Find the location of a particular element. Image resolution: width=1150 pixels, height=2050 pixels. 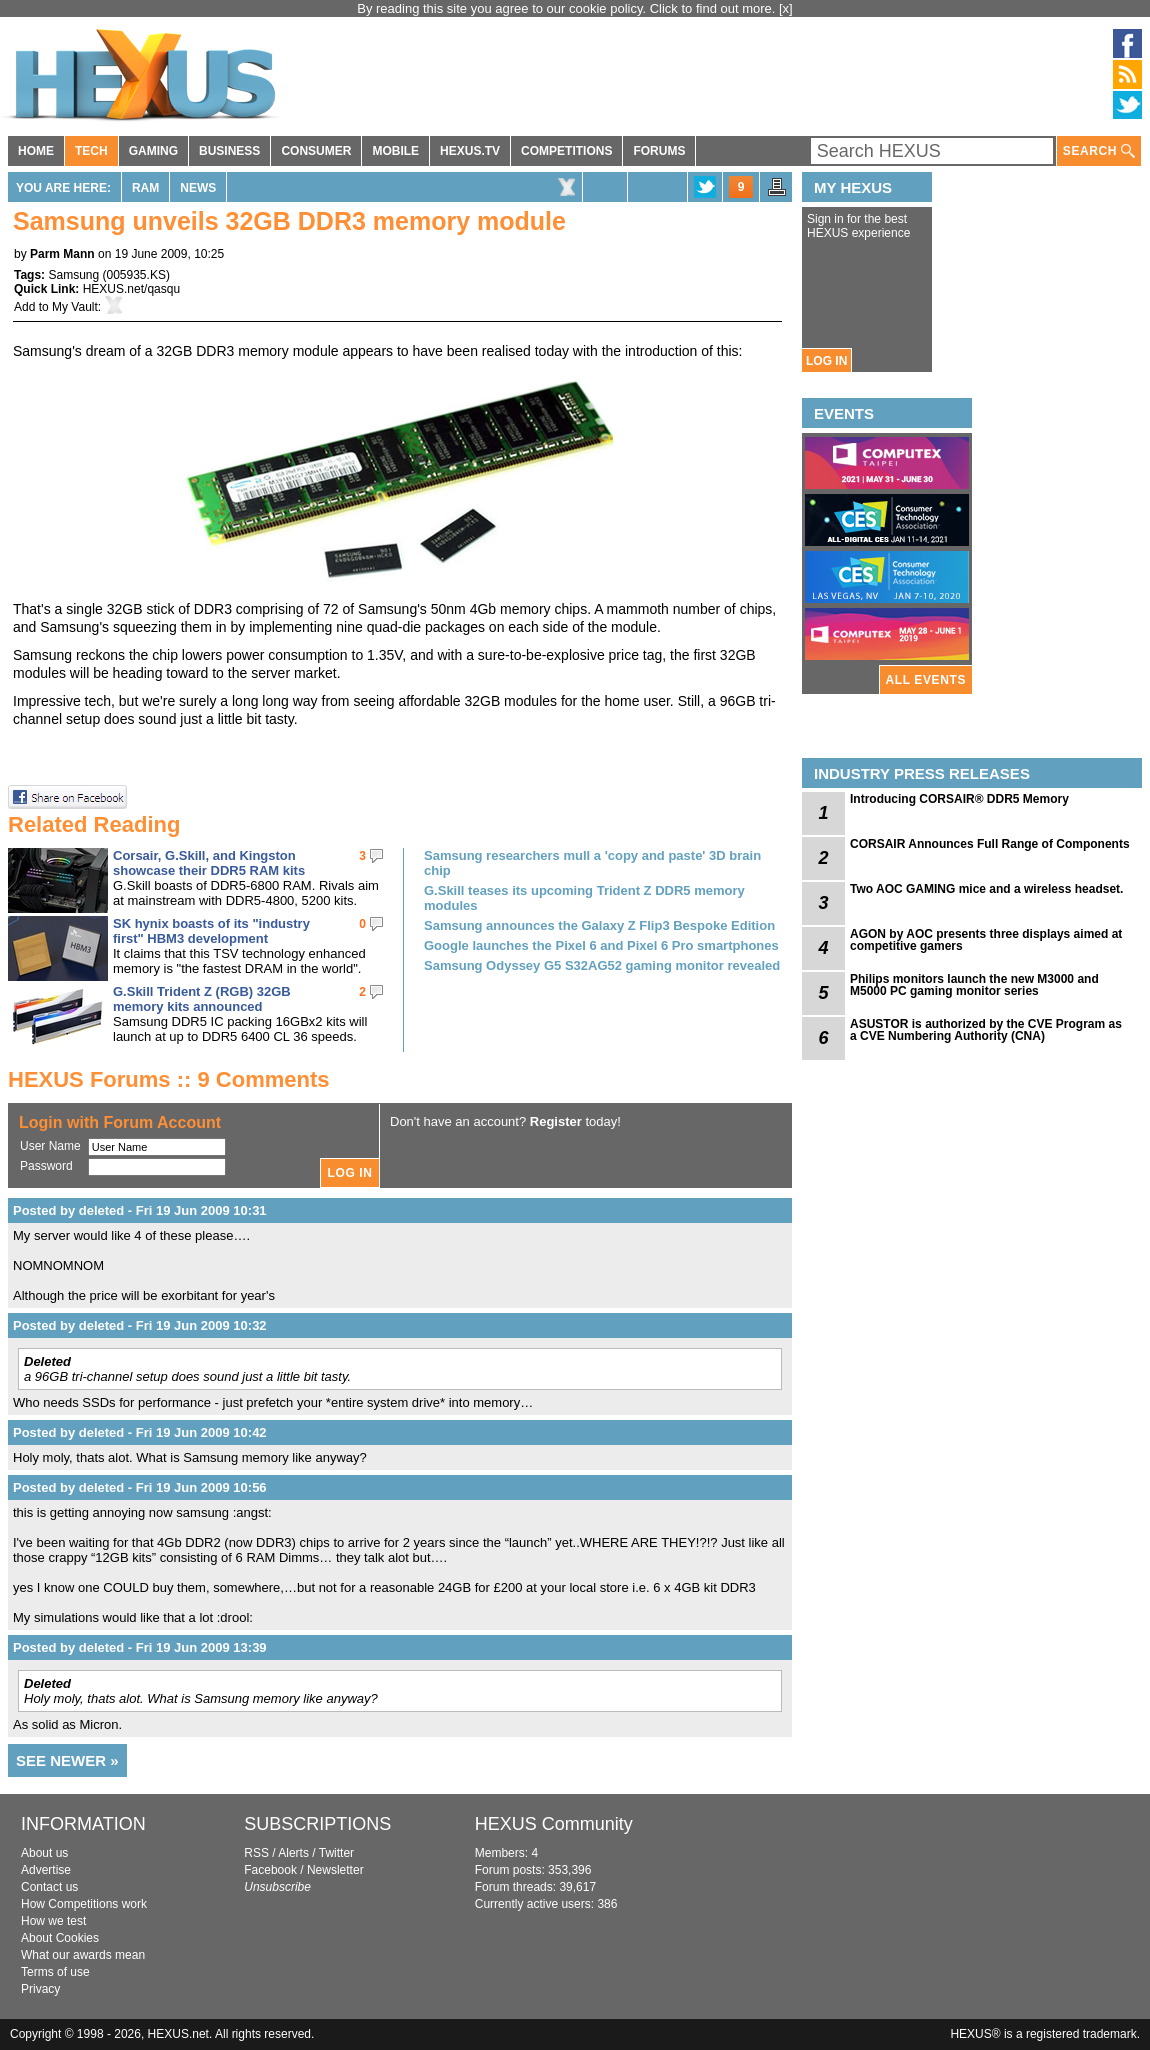

[x] is located at coordinates (786, 8).